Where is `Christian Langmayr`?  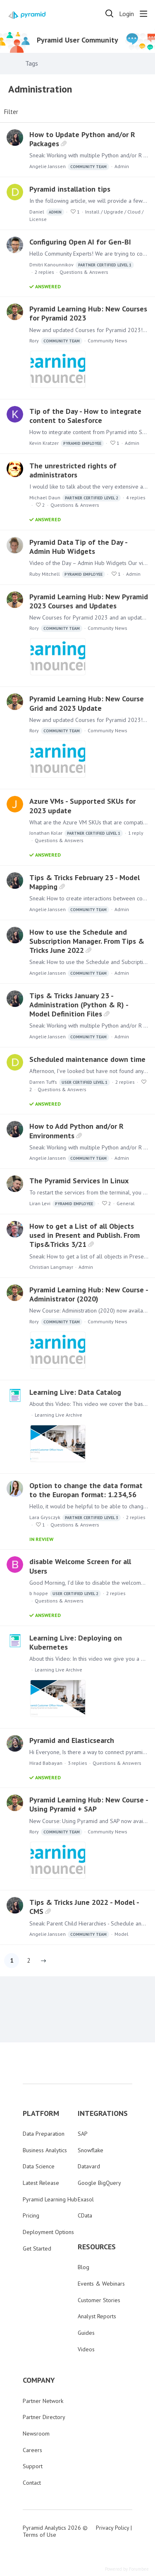 Christian Langmayr is located at coordinates (51, 1267).